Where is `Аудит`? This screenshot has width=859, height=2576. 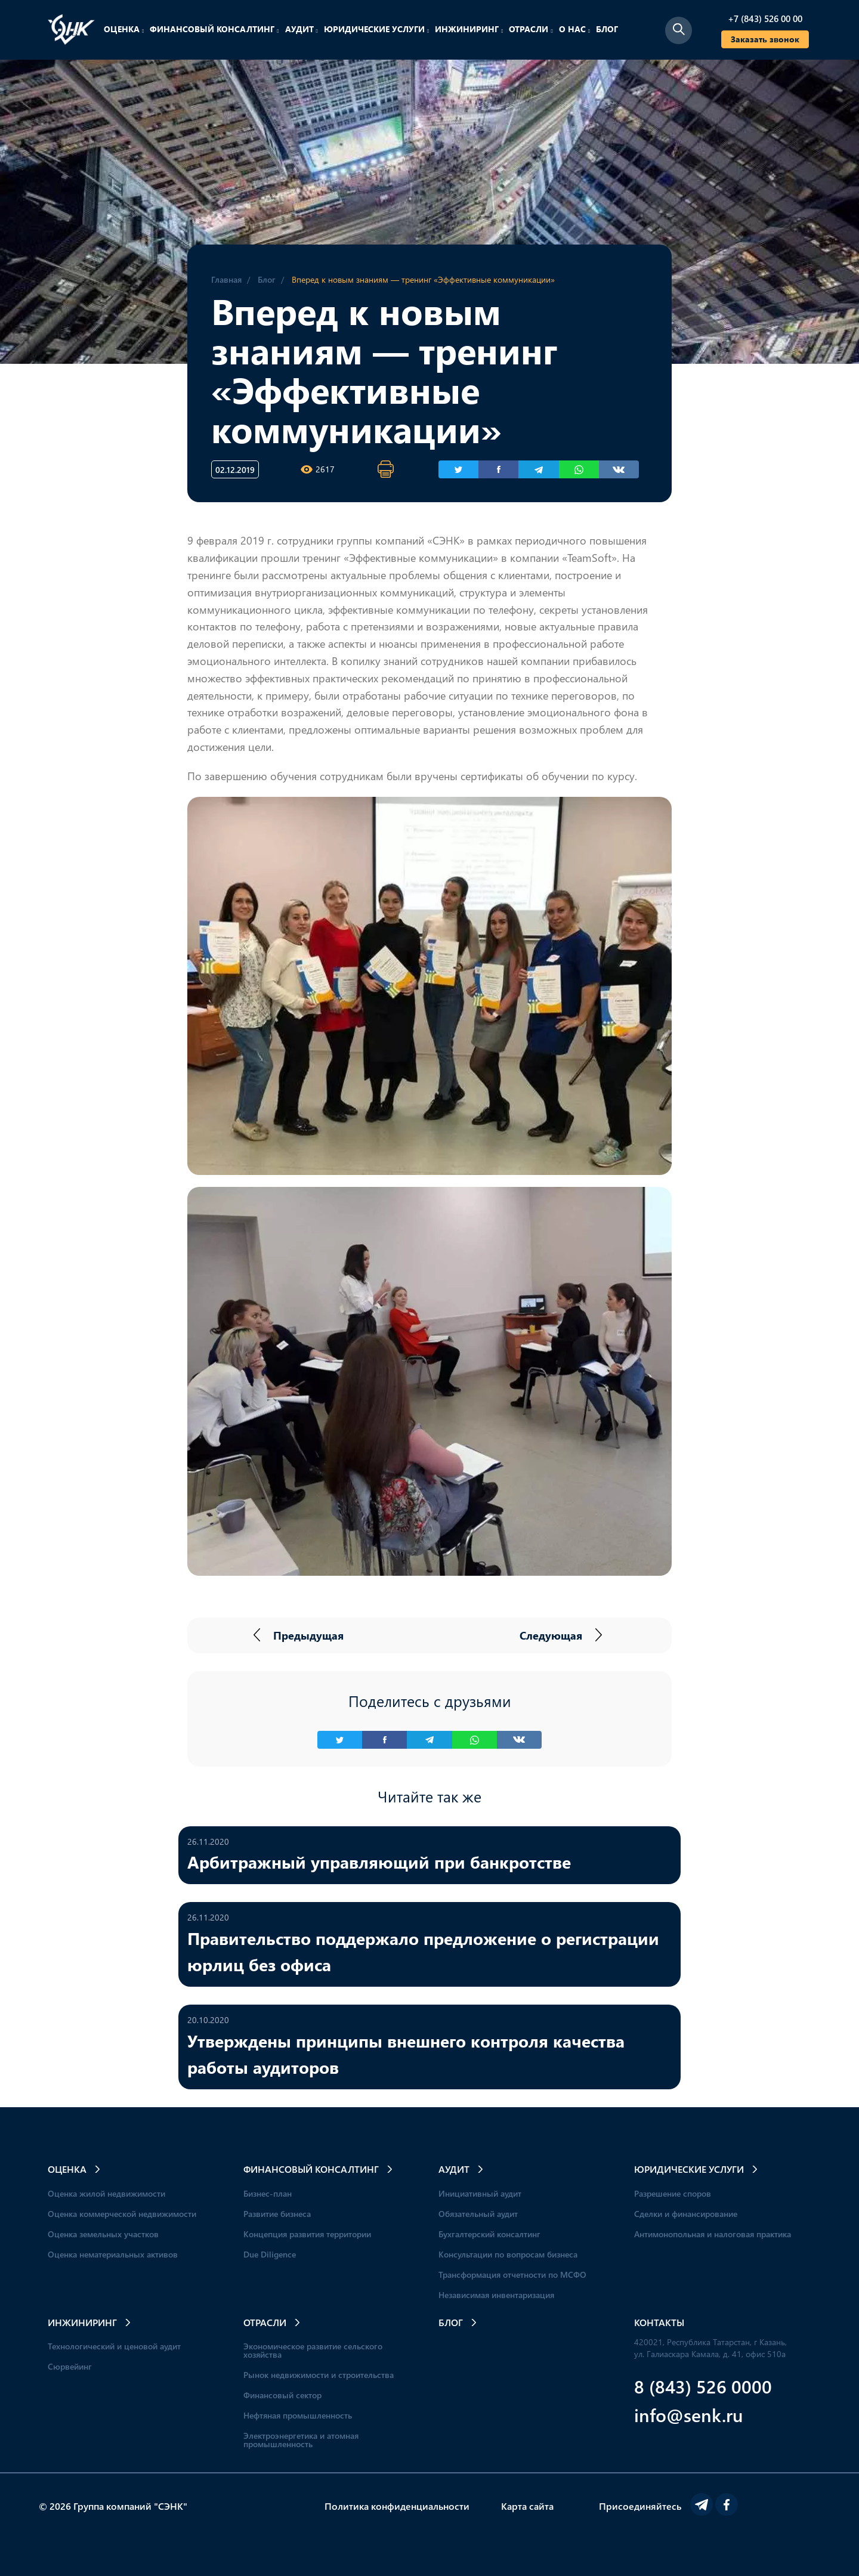
Аудит is located at coordinates (301, 29).